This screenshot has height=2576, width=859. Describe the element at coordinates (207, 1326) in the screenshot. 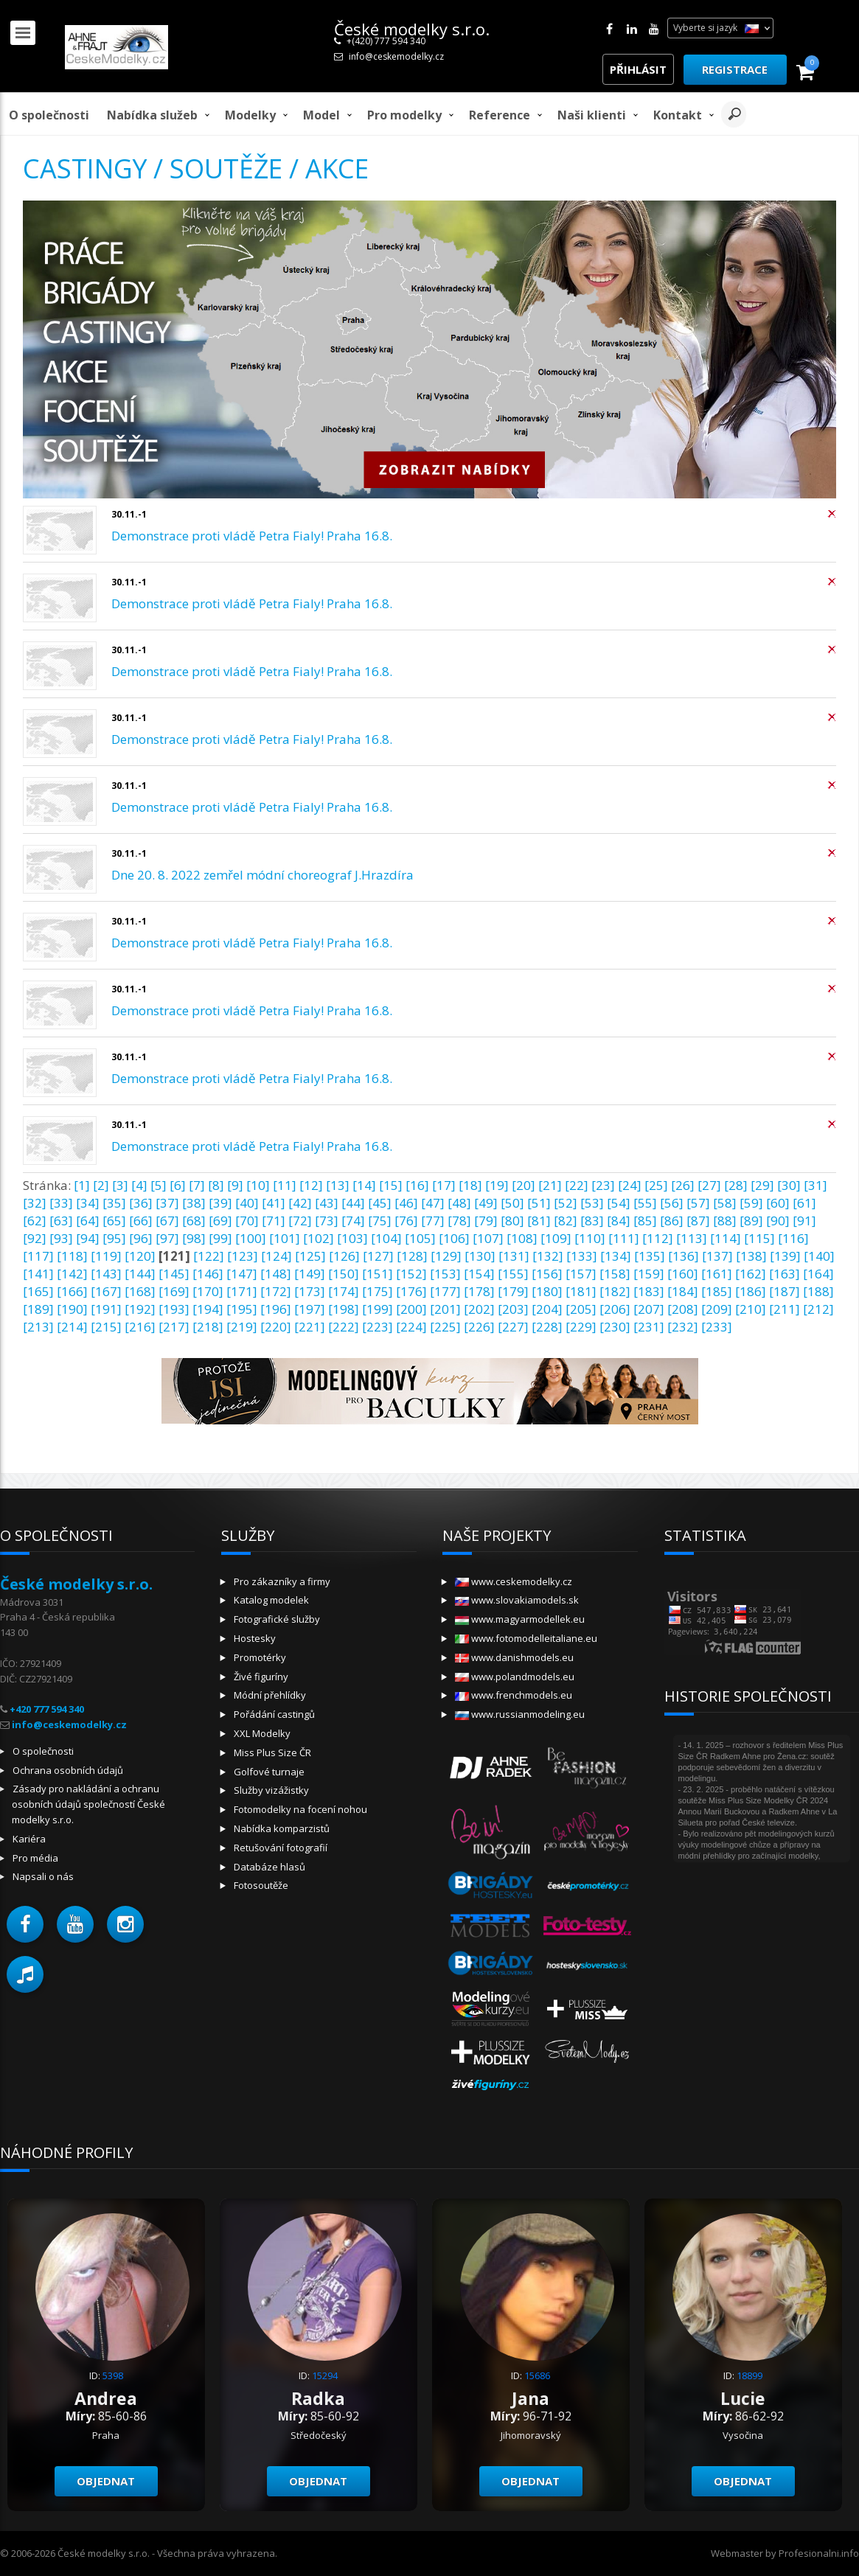

I see `[218]` at that location.